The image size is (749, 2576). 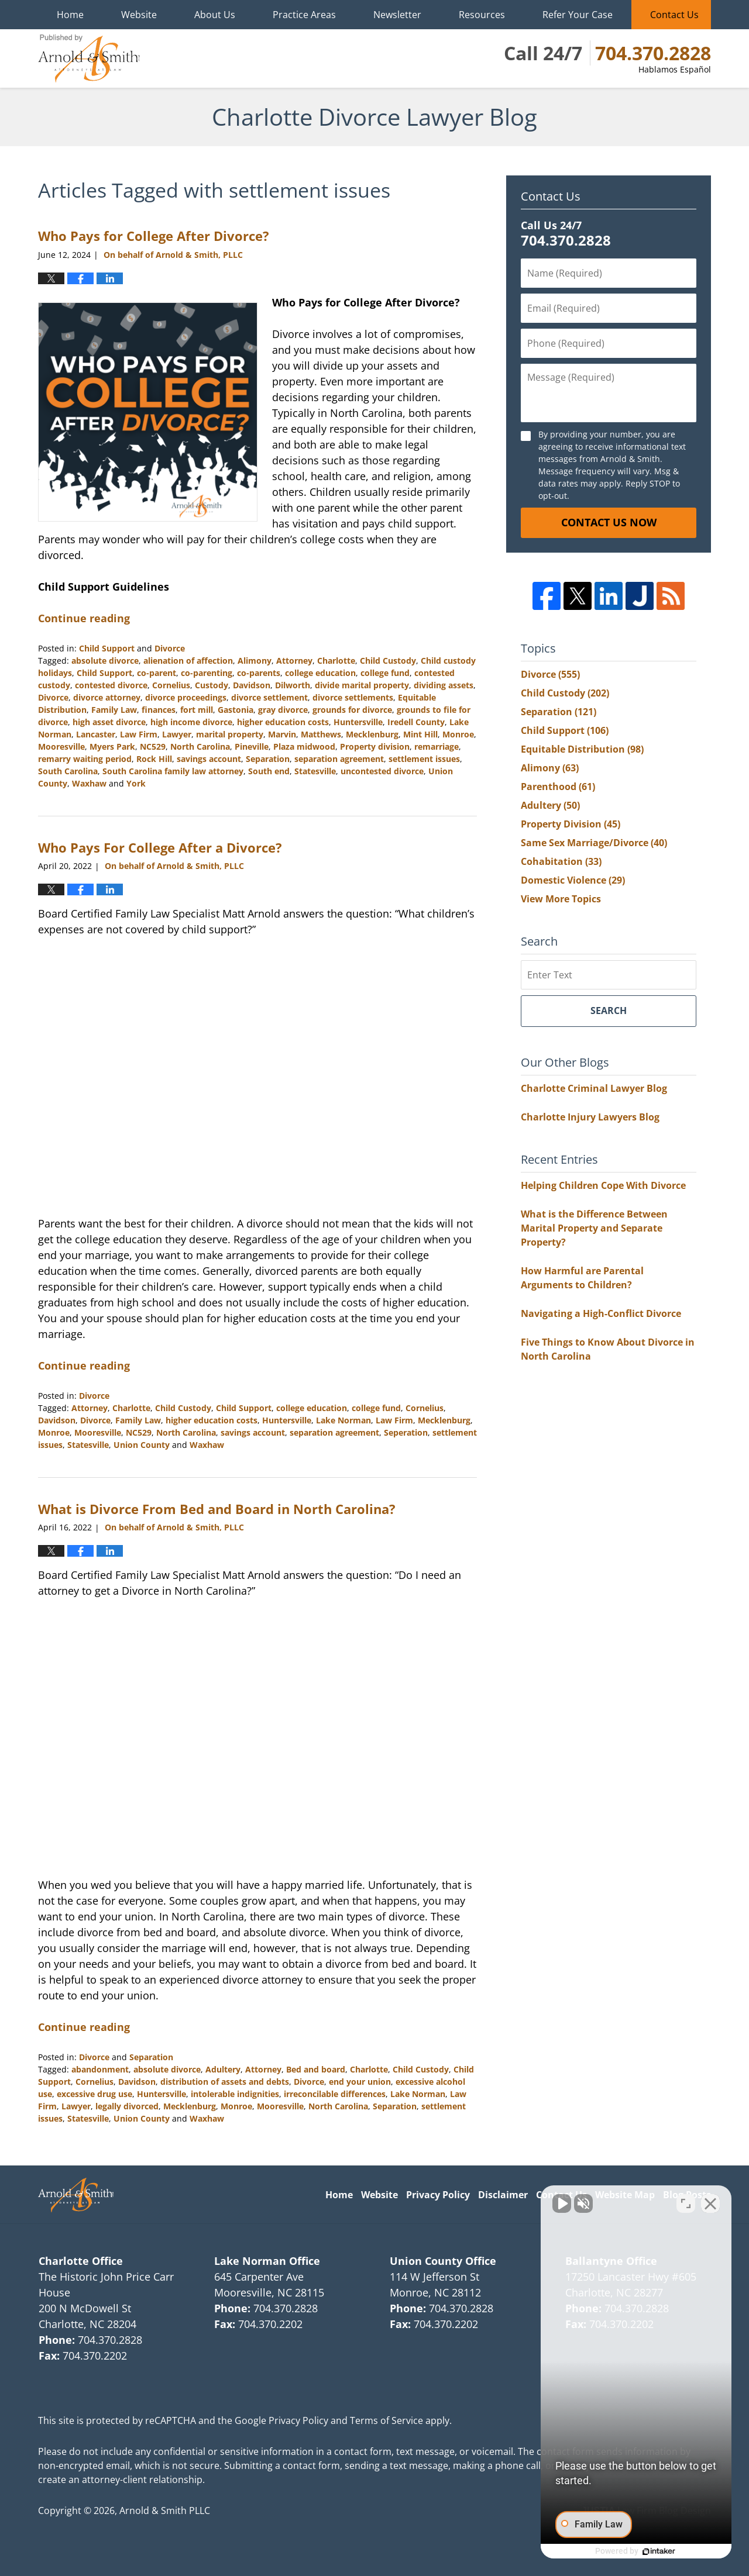 What do you see at coordinates (106, 697) in the screenshot?
I see `divorce attorney` at bounding box center [106, 697].